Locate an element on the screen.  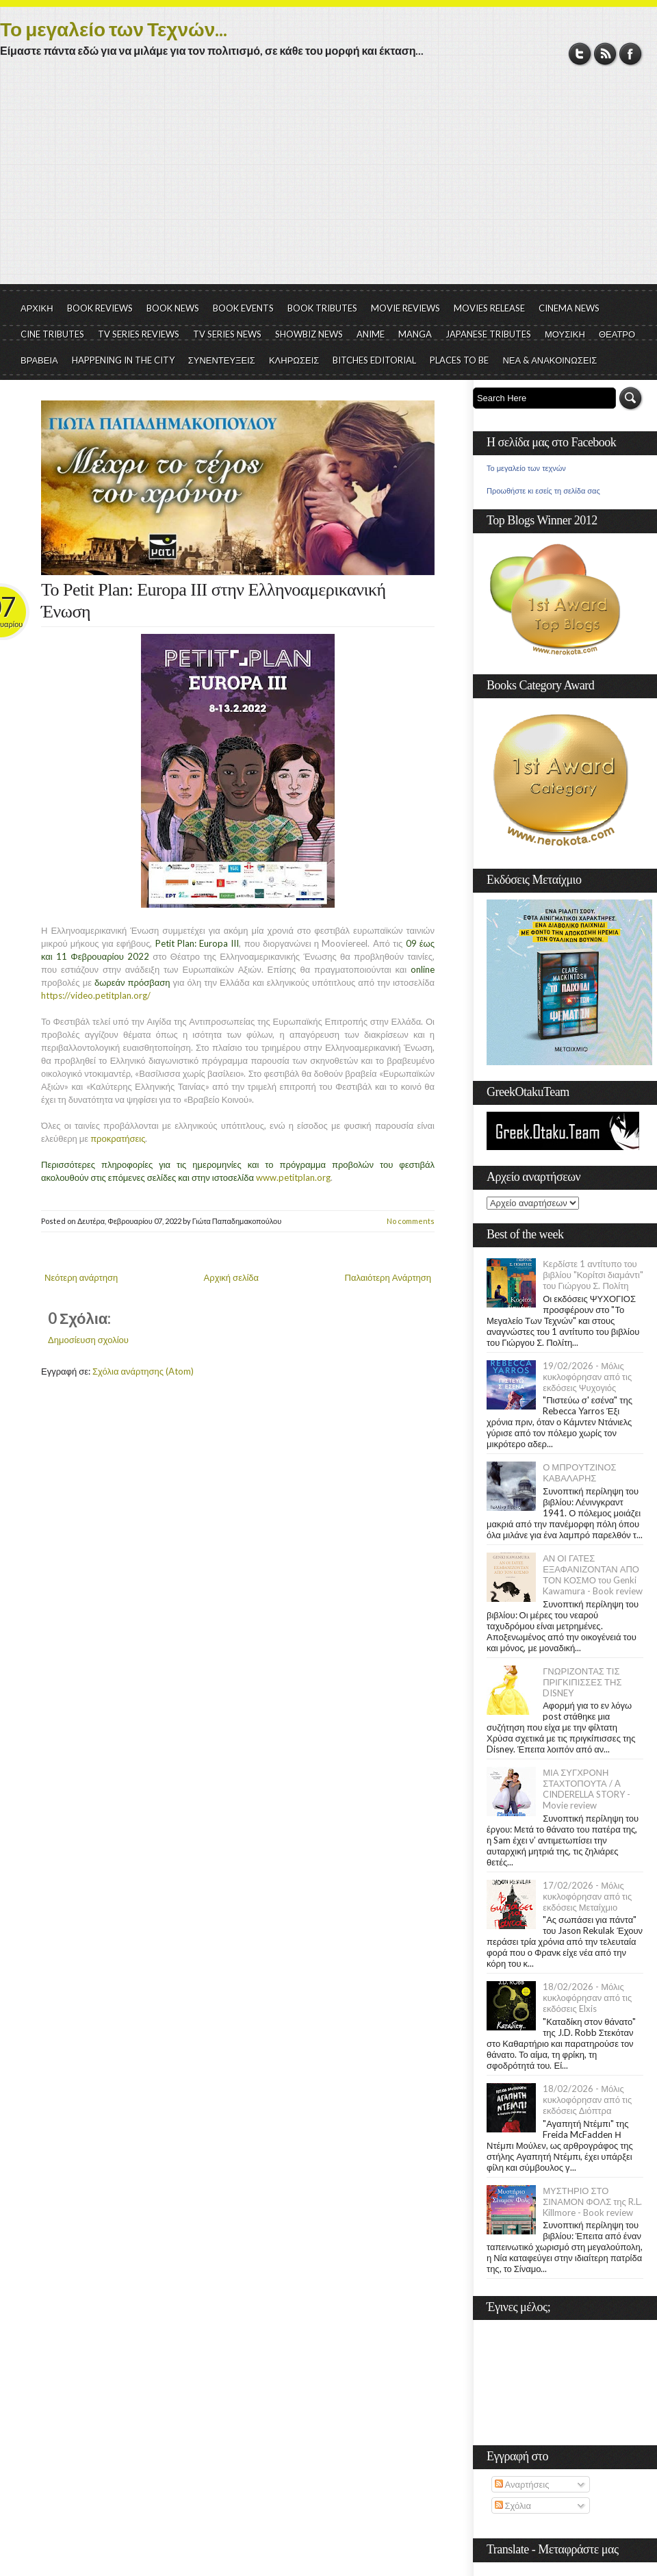
MOVIES RELEASE is located at coordinates (489, 308).